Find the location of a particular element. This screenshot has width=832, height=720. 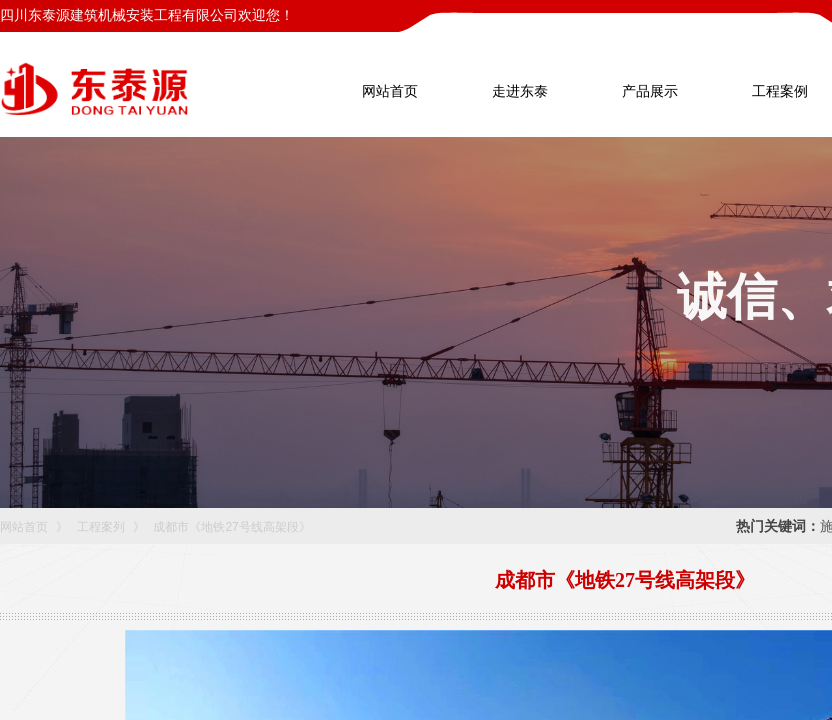

工程案列 is located at coordinates (101, 527).